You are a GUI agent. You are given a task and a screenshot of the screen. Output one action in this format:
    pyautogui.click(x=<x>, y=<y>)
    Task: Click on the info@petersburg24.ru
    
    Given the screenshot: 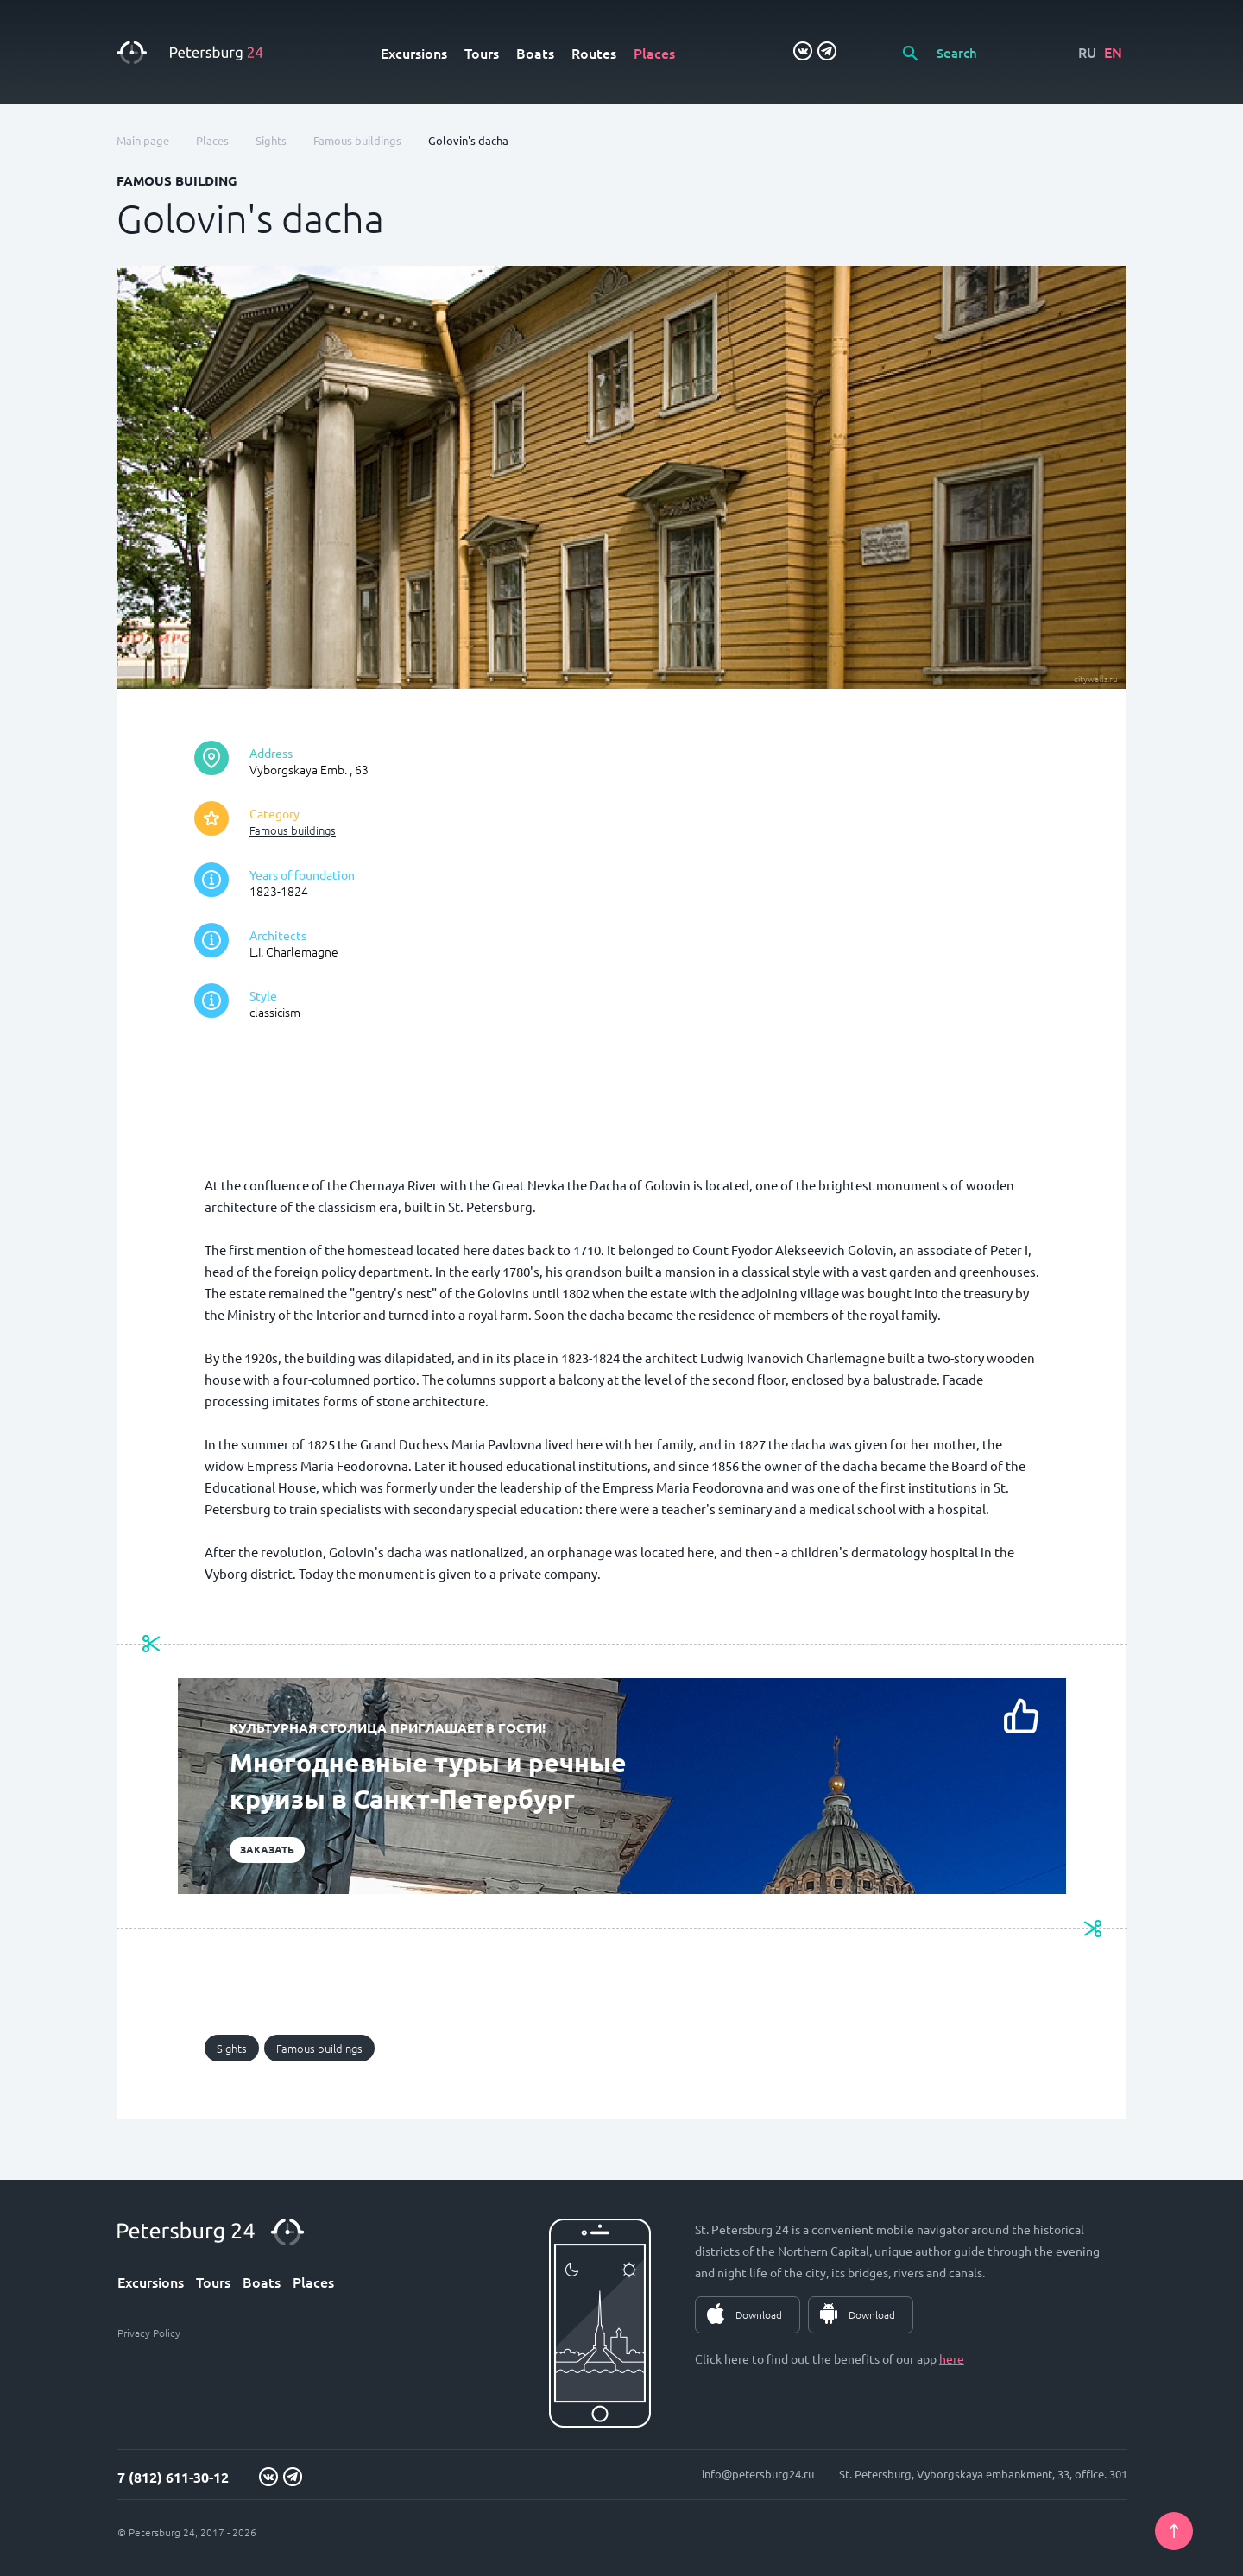 What is the action you would take?
    pyautogui.click(x=758, y=2473)
    